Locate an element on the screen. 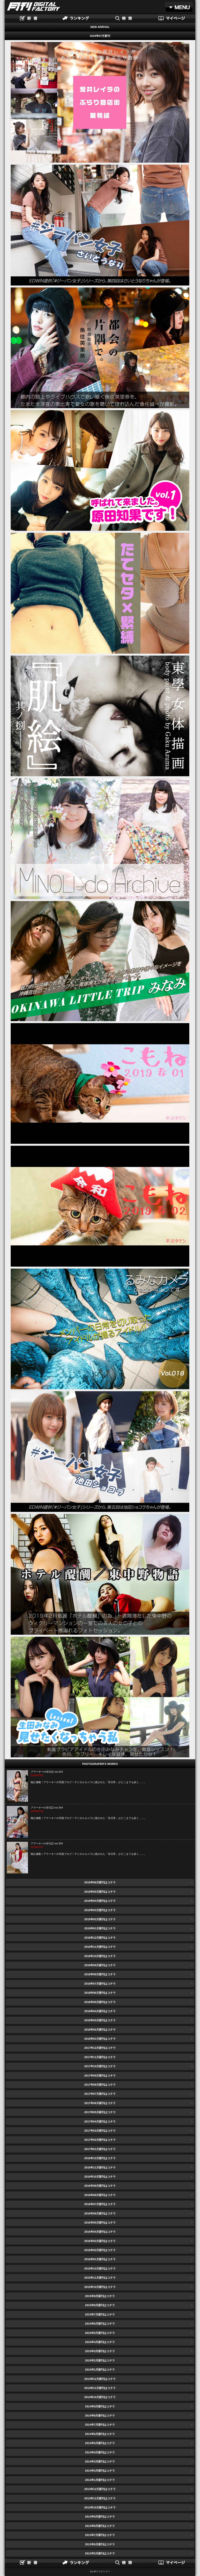 The height and width of the screenshot is (2576, 200). 2018年01月新刊はコチラ is located at coordinates (100, 2038).